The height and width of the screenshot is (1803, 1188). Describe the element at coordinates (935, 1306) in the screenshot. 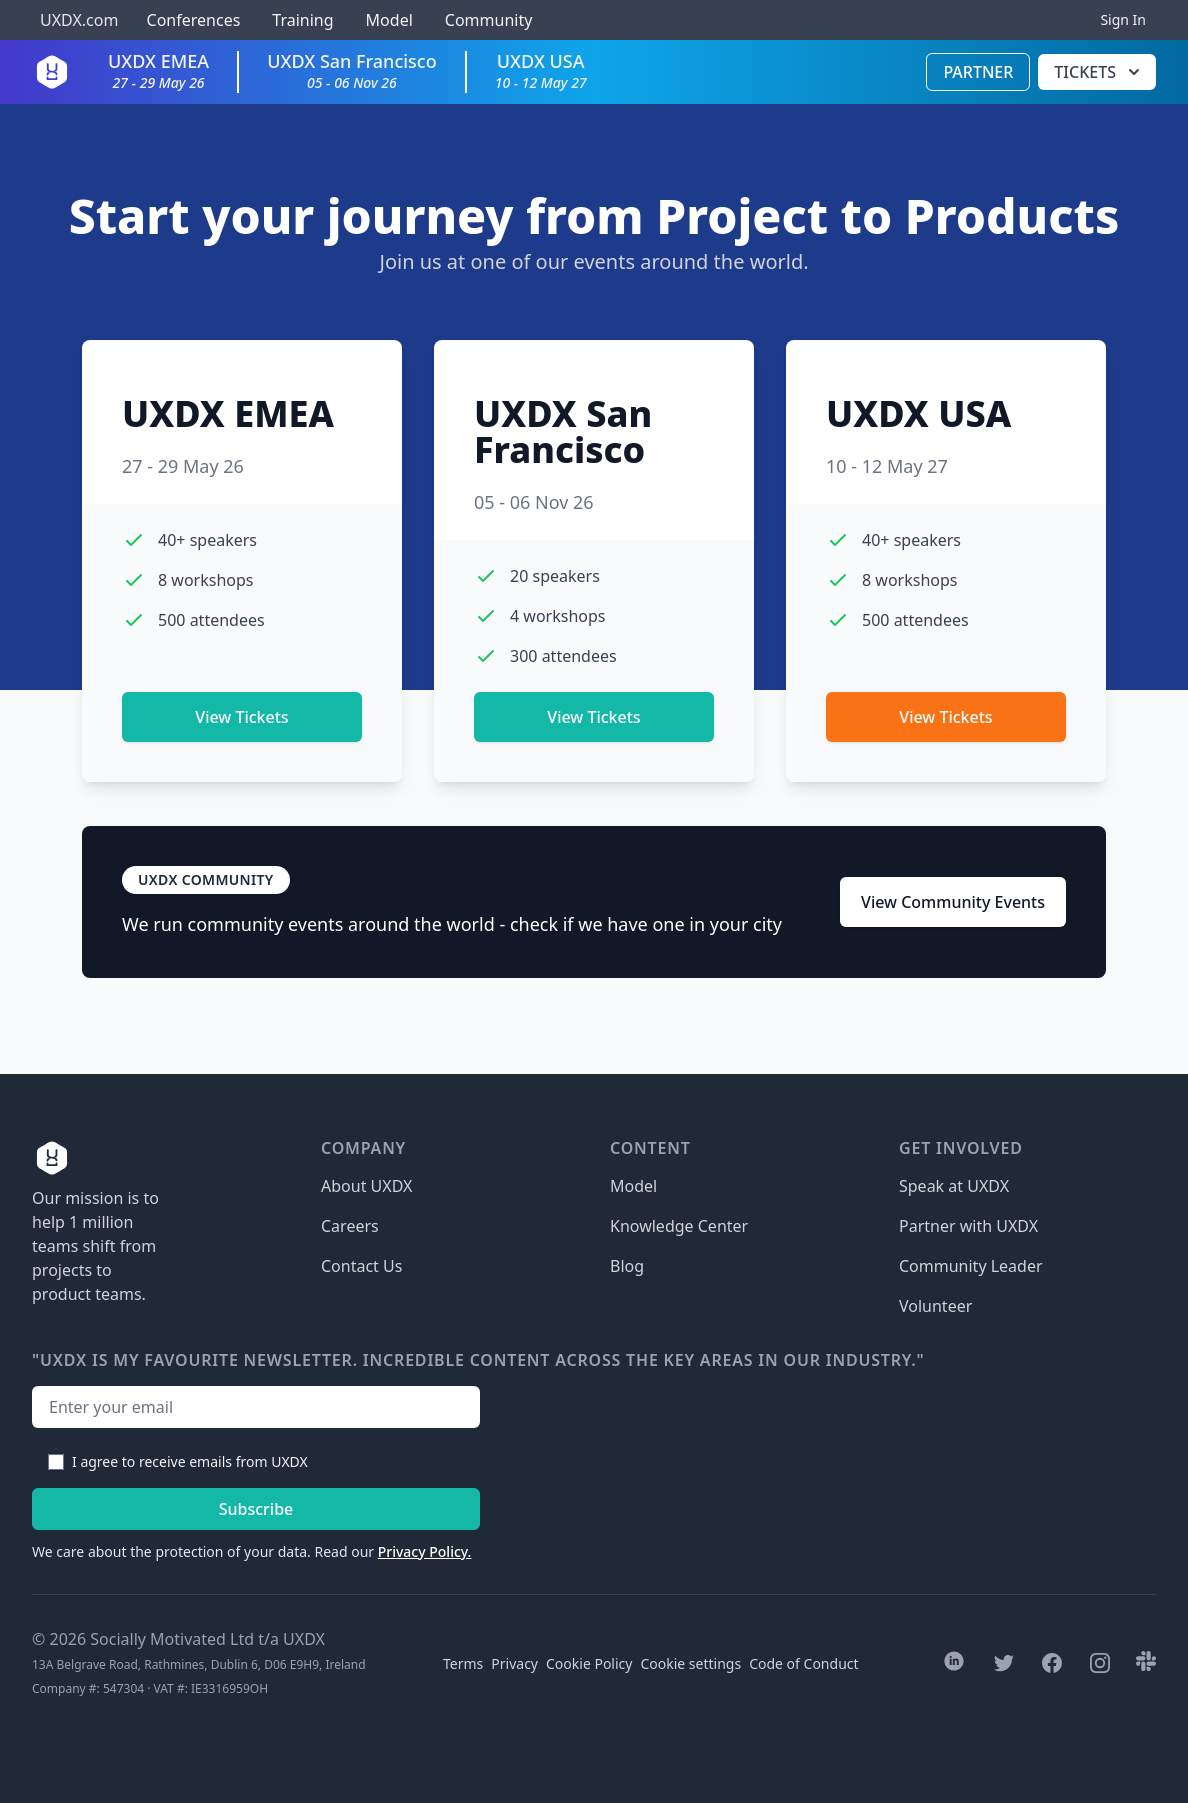

I see `Volunteer` at that location.